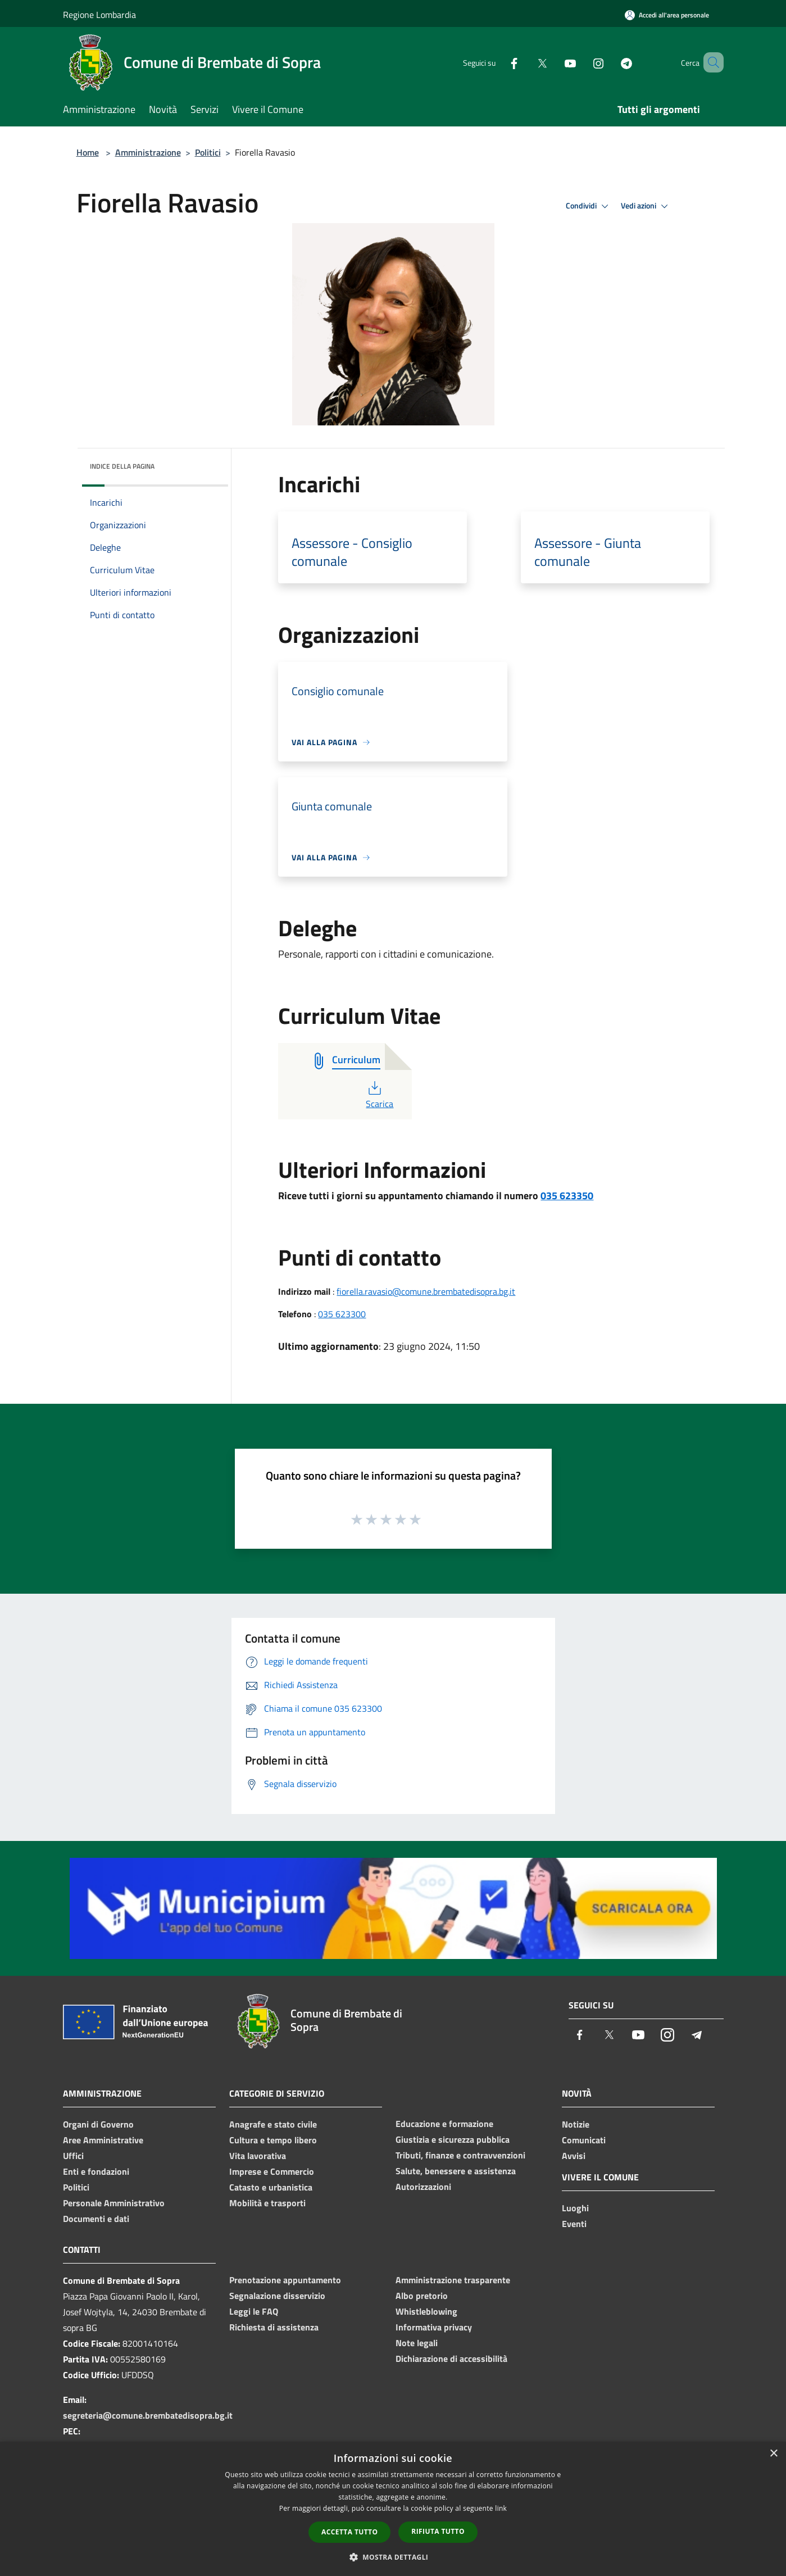 Image resolution: width=786 pixels, height=2576 pixels. I want to click on Personale Amministrativo, so click(114, 2203).